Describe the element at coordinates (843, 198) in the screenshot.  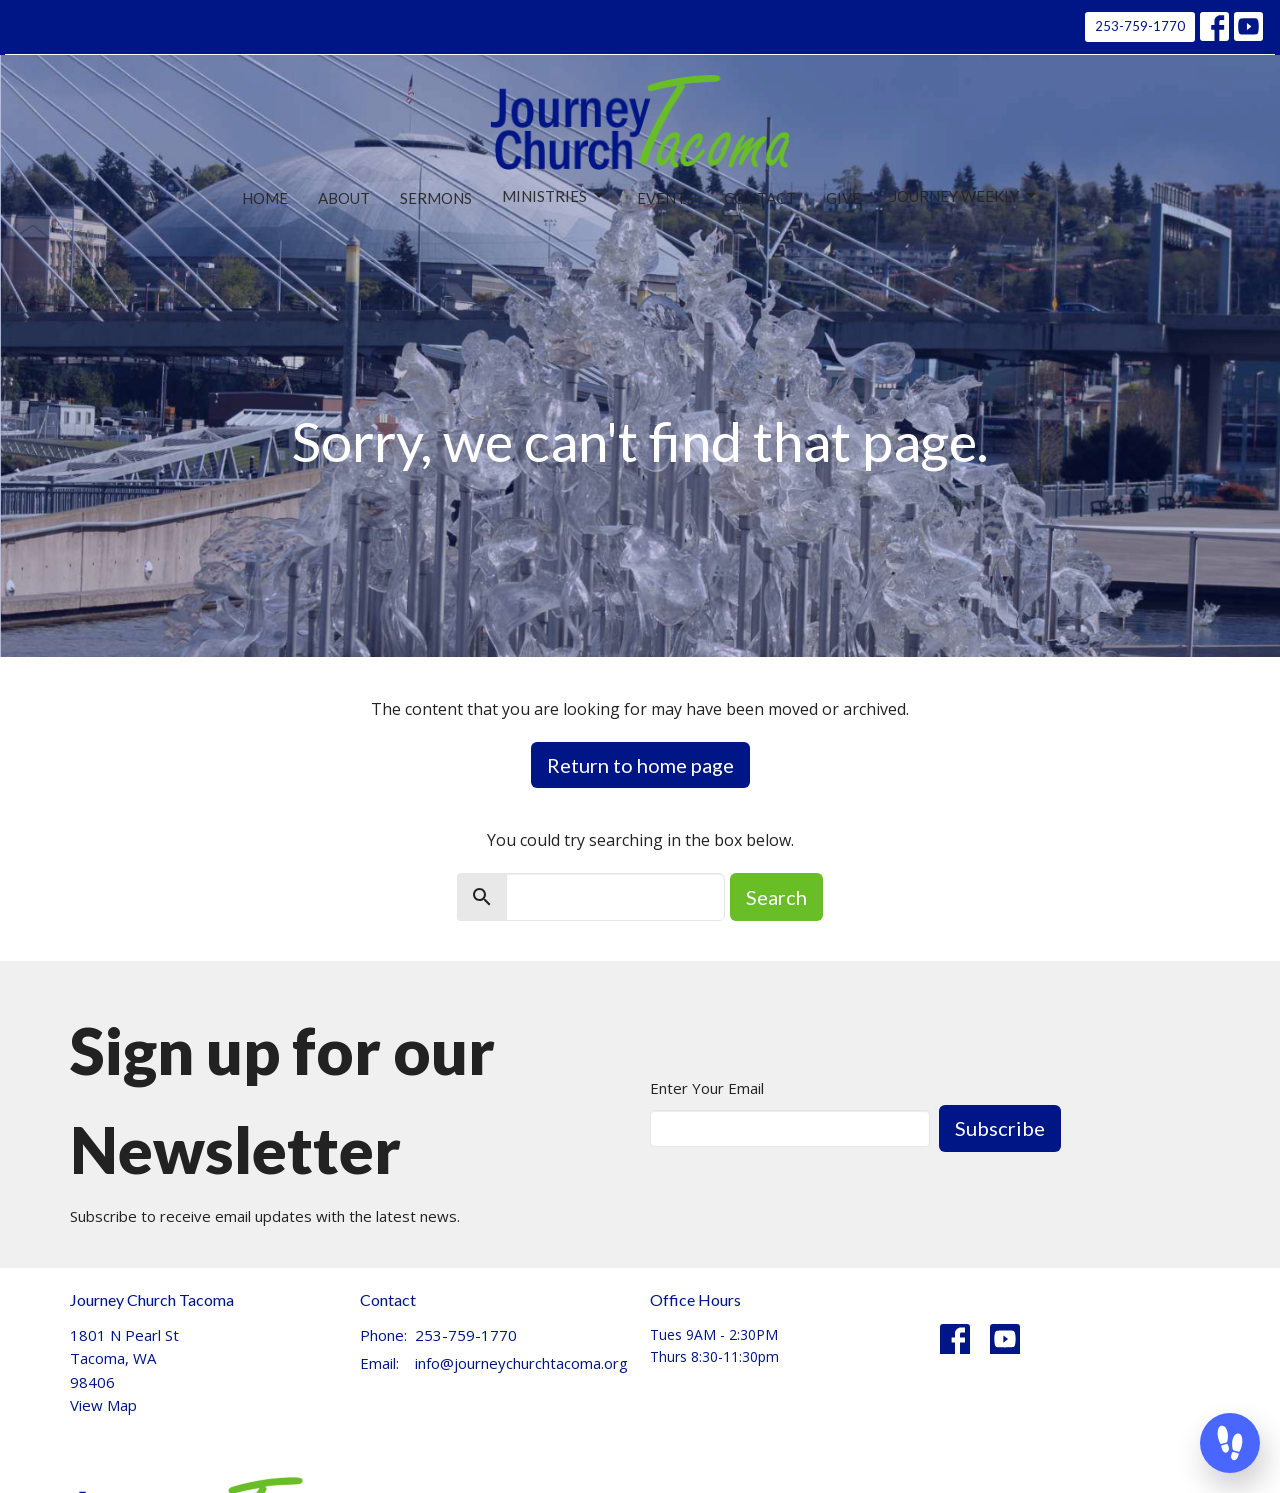
I see `Give` at that location.